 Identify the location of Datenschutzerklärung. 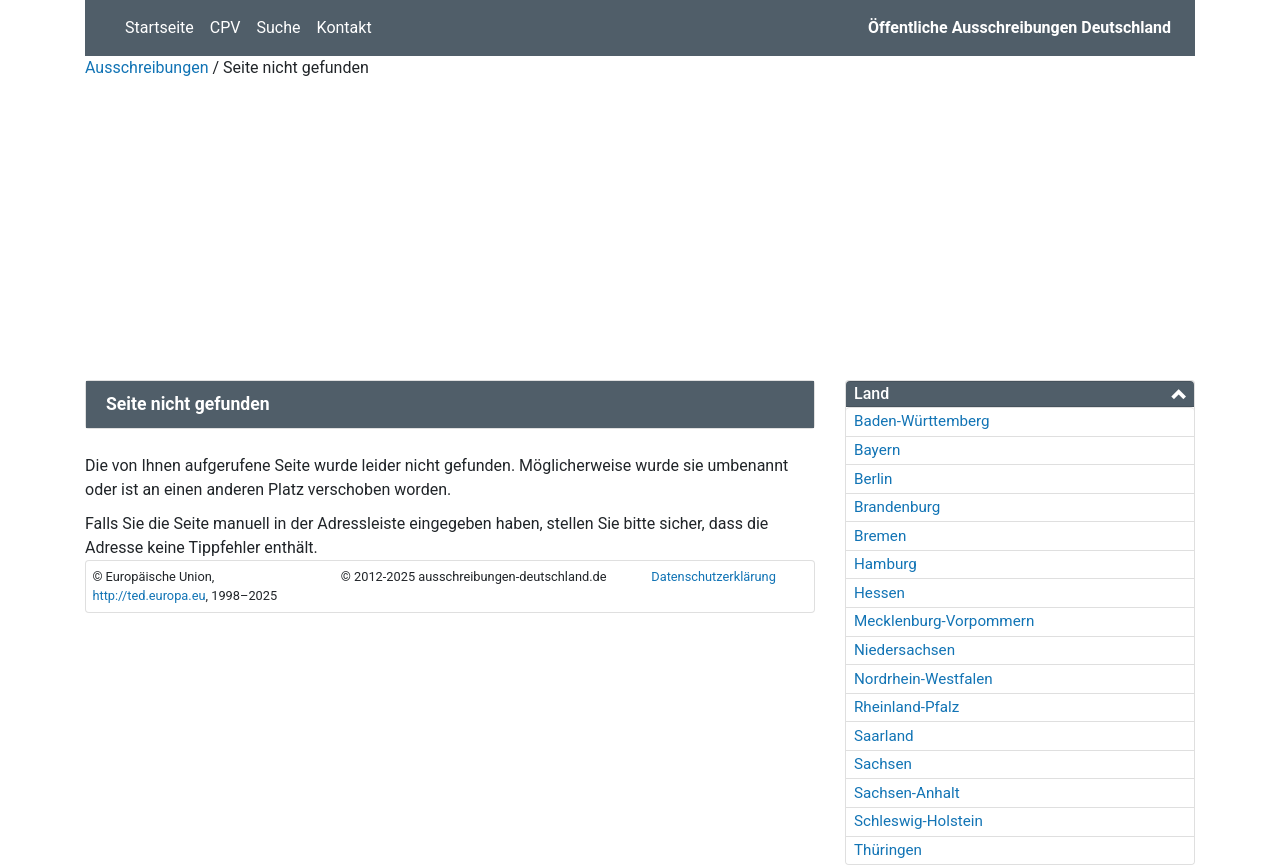
(713, 576).